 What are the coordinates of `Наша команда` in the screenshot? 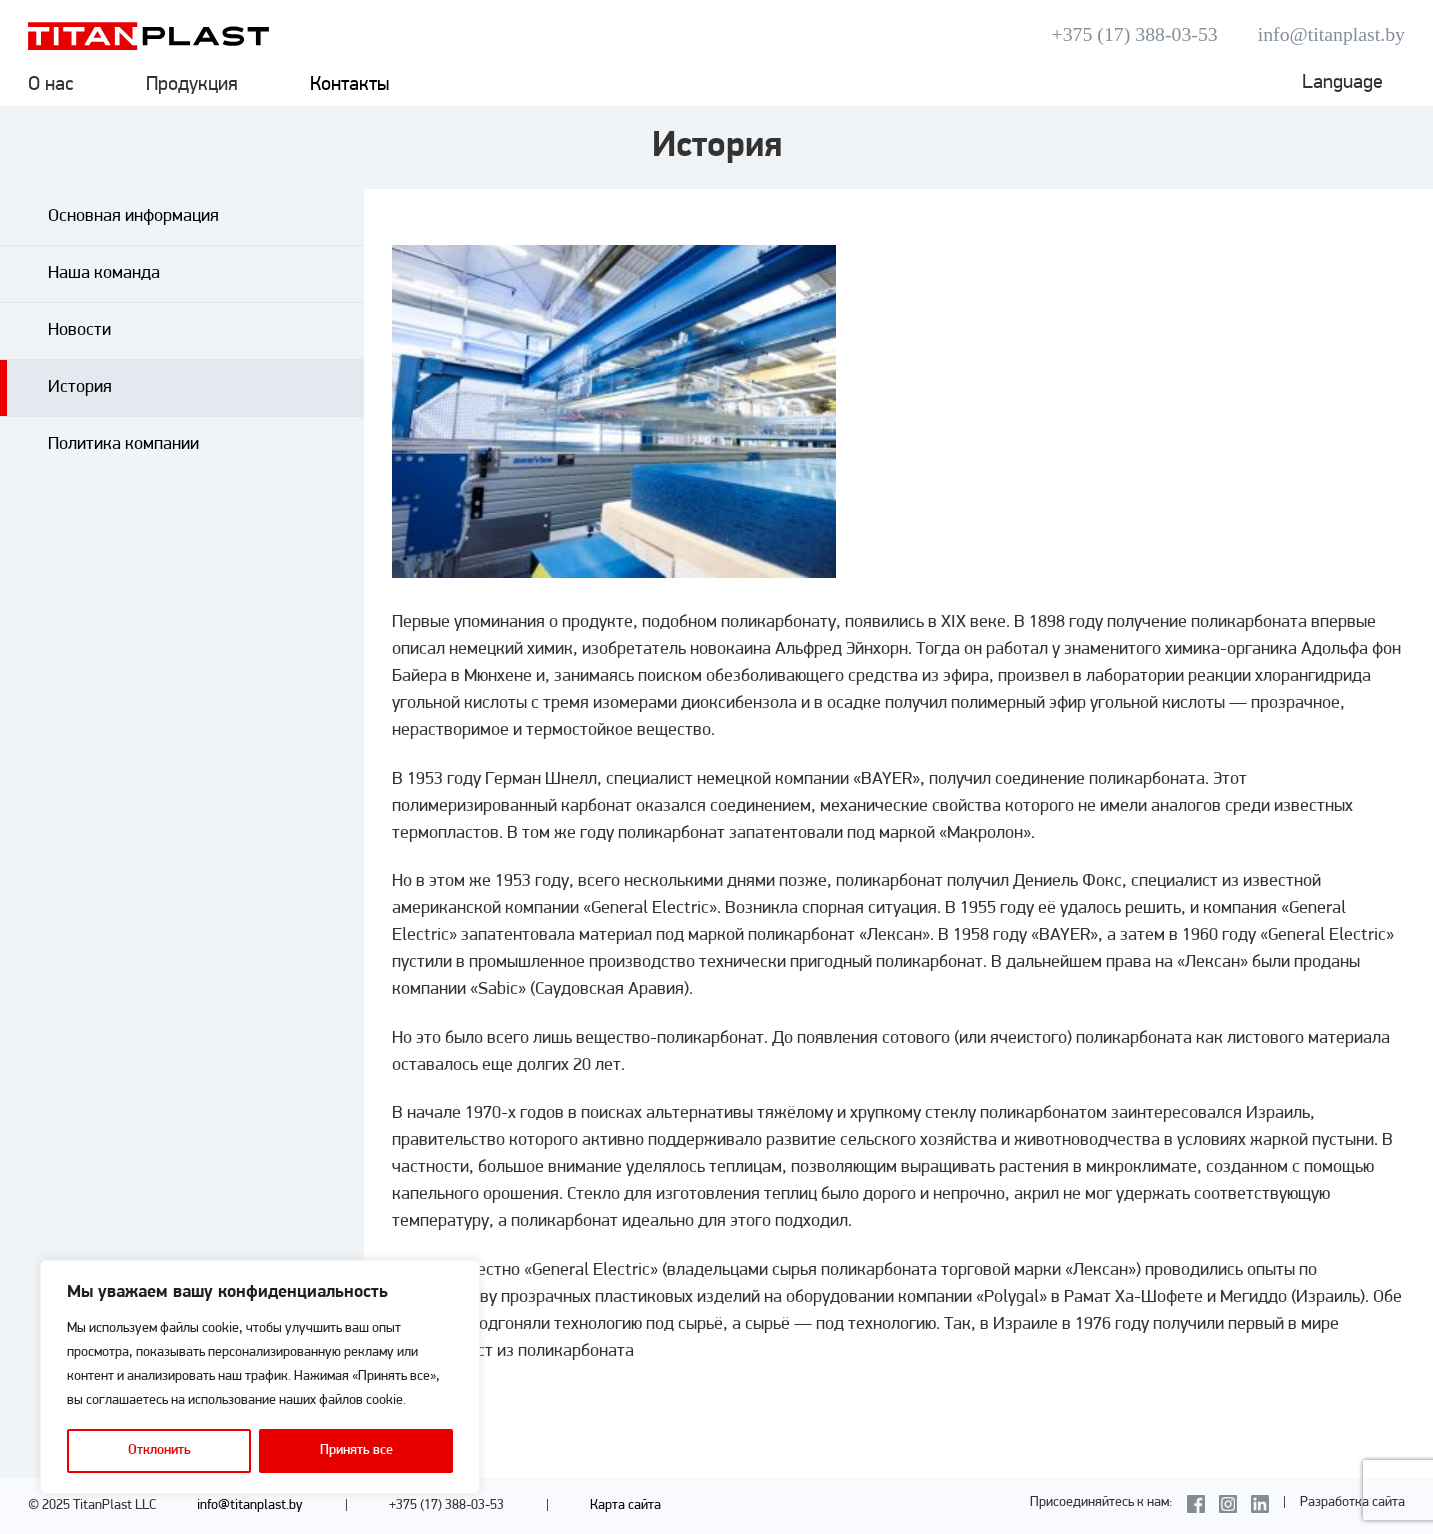 It's located at (104, 273).